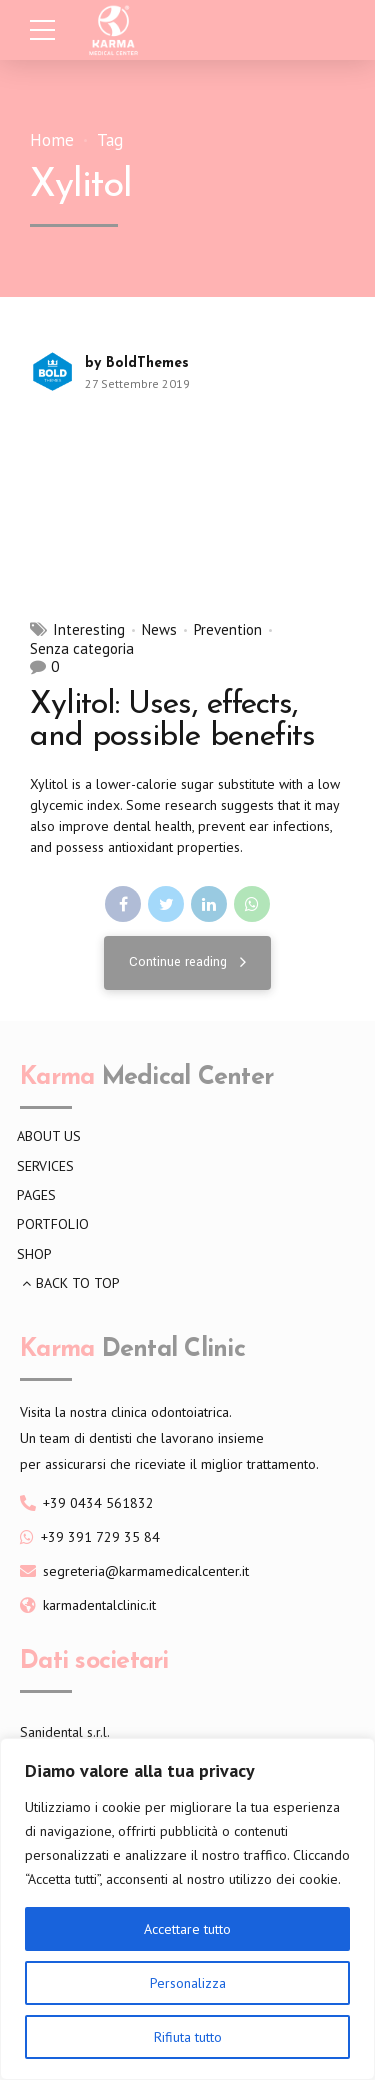 This screenshot has width=375, height=2080. I want to click on BACK TO TOP, so click(78, 1283).